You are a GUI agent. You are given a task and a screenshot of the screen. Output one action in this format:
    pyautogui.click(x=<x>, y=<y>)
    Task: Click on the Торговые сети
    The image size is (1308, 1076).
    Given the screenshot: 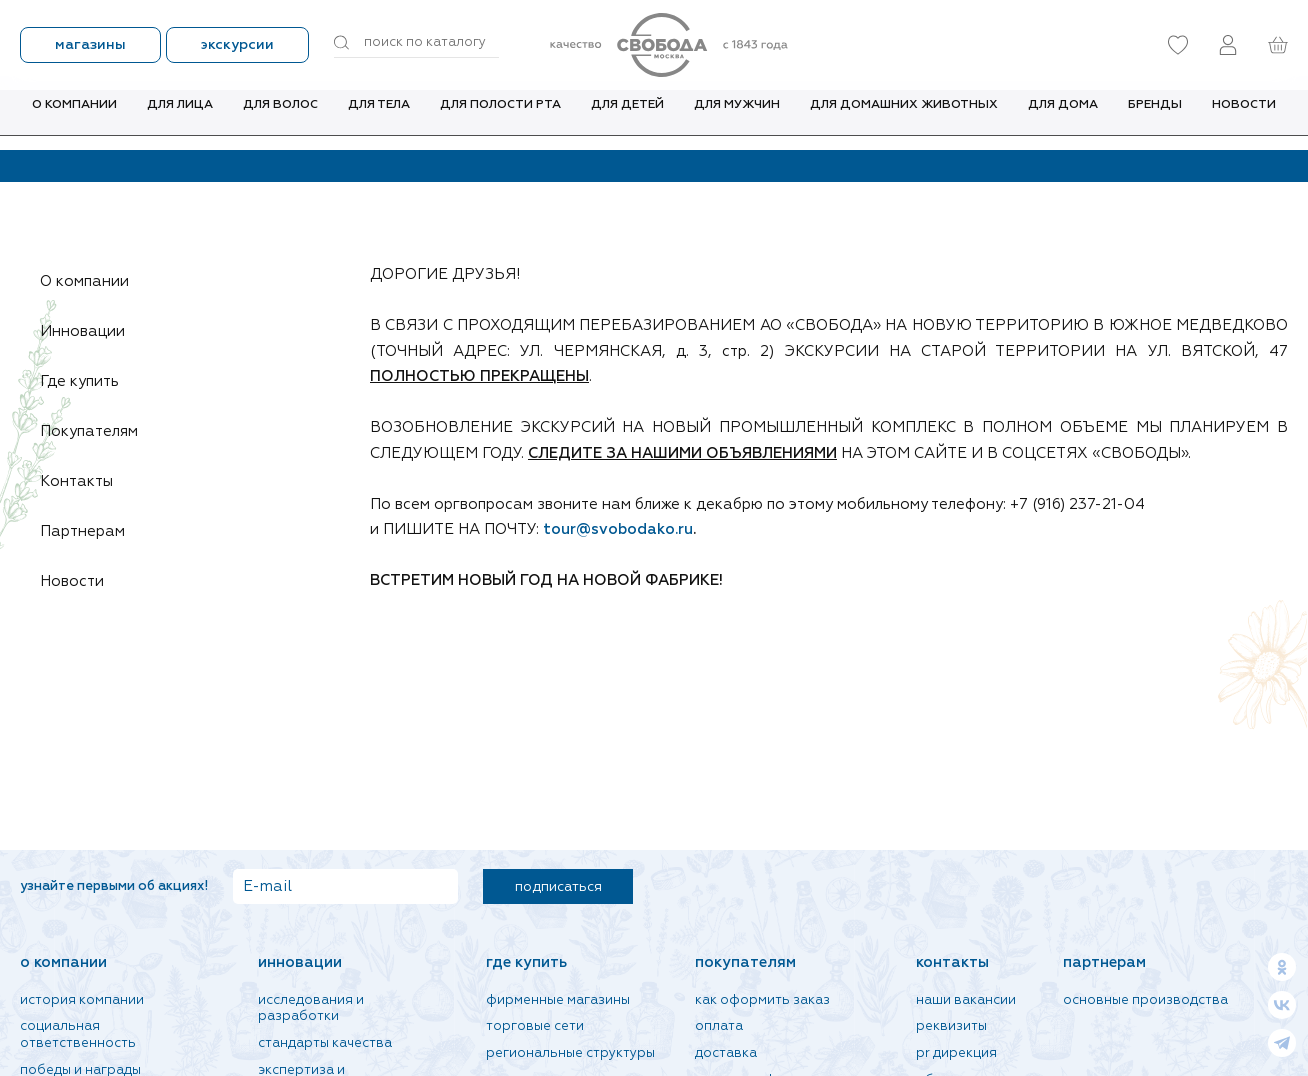 What is the action you would take?
    pyautogui.click(x=535, y=1026)
    